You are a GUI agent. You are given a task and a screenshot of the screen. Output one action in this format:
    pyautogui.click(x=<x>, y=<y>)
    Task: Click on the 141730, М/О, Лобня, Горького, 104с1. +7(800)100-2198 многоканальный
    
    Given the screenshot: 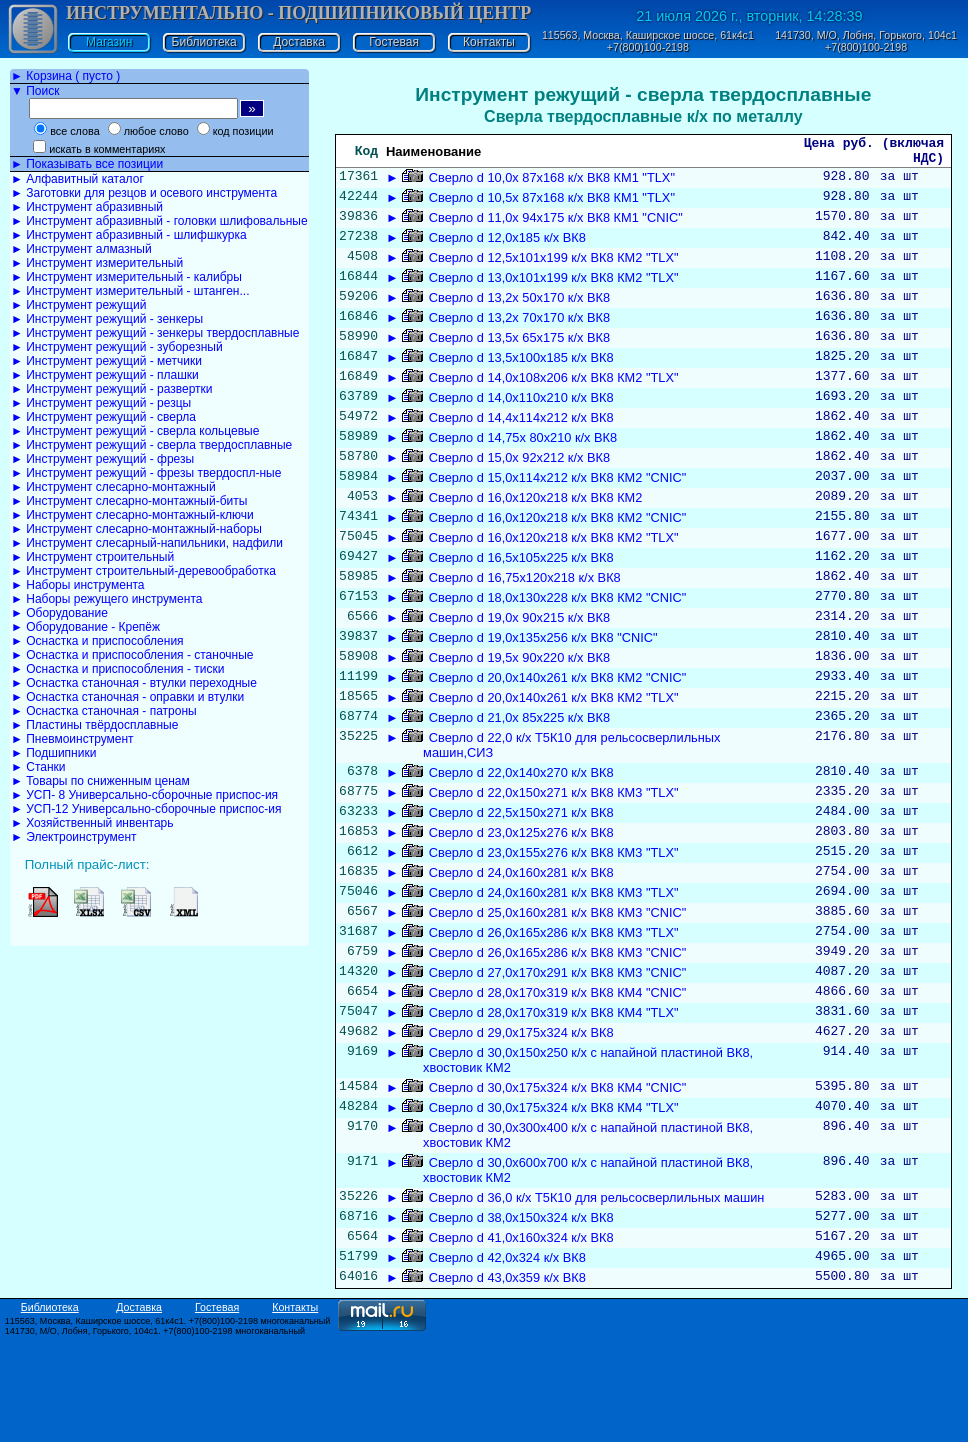 What is the action you would take?
    pyautogui.click(x=155, y=1435)
    